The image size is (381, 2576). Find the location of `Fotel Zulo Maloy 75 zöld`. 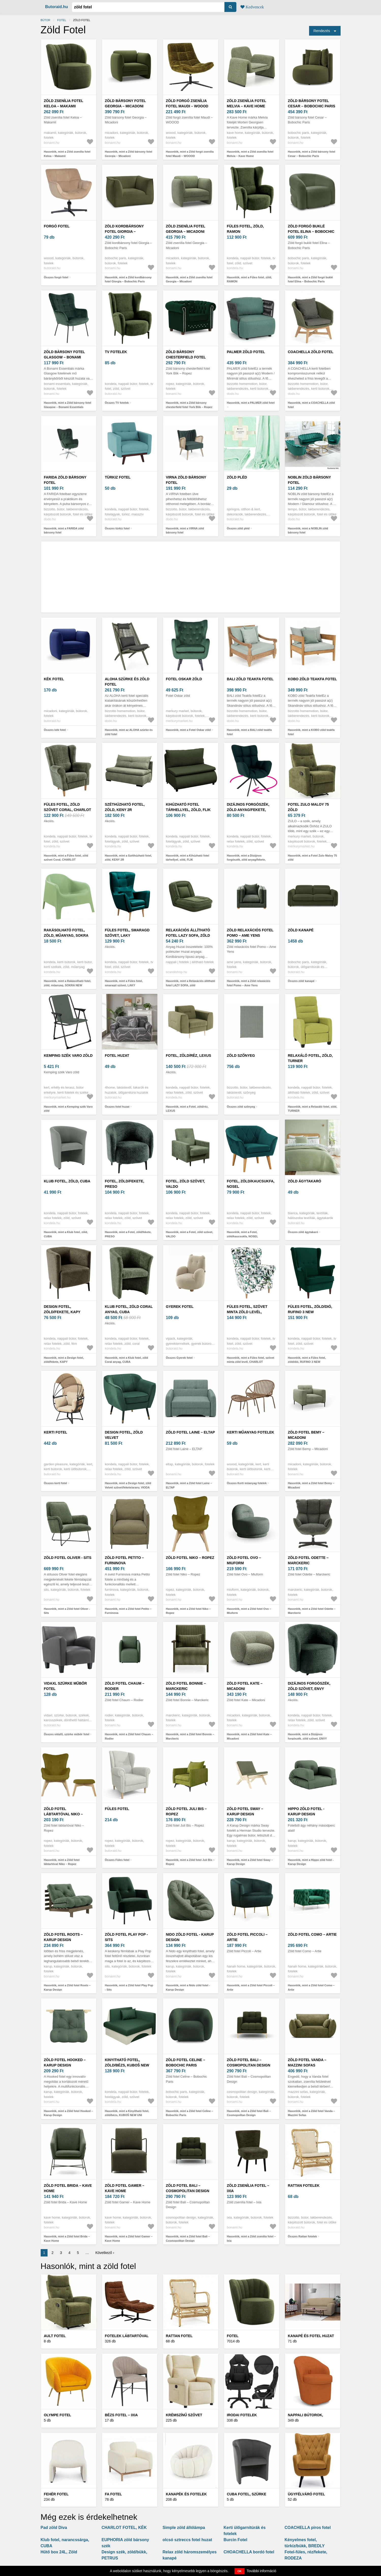

Fotel Zulo Maloy 75 zöld is located at coordinates (308, 807).